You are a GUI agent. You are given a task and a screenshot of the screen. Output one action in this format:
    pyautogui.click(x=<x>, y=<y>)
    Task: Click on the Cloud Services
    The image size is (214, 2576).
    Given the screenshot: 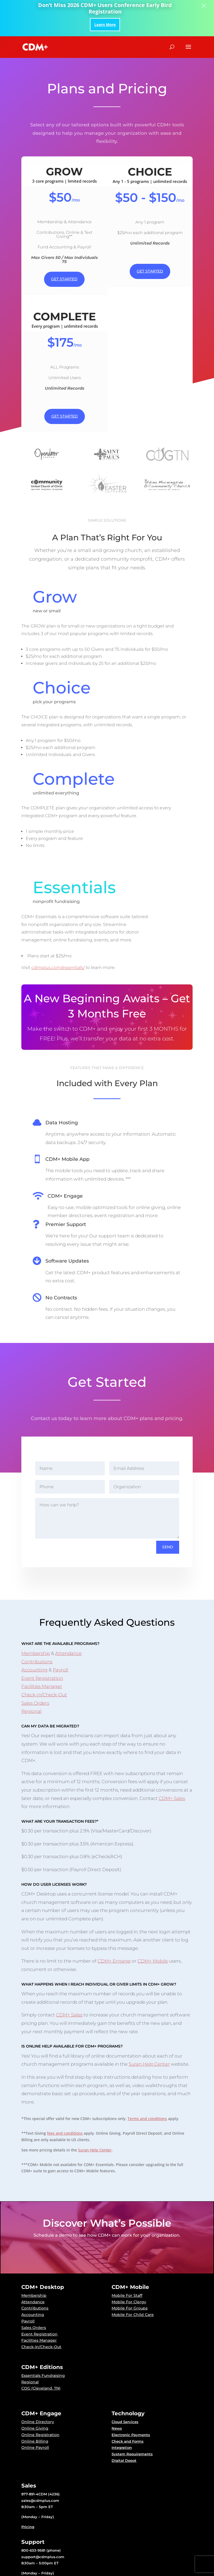 What is the action you would take?
    pyautogui.click(x=125, y=2379)
    